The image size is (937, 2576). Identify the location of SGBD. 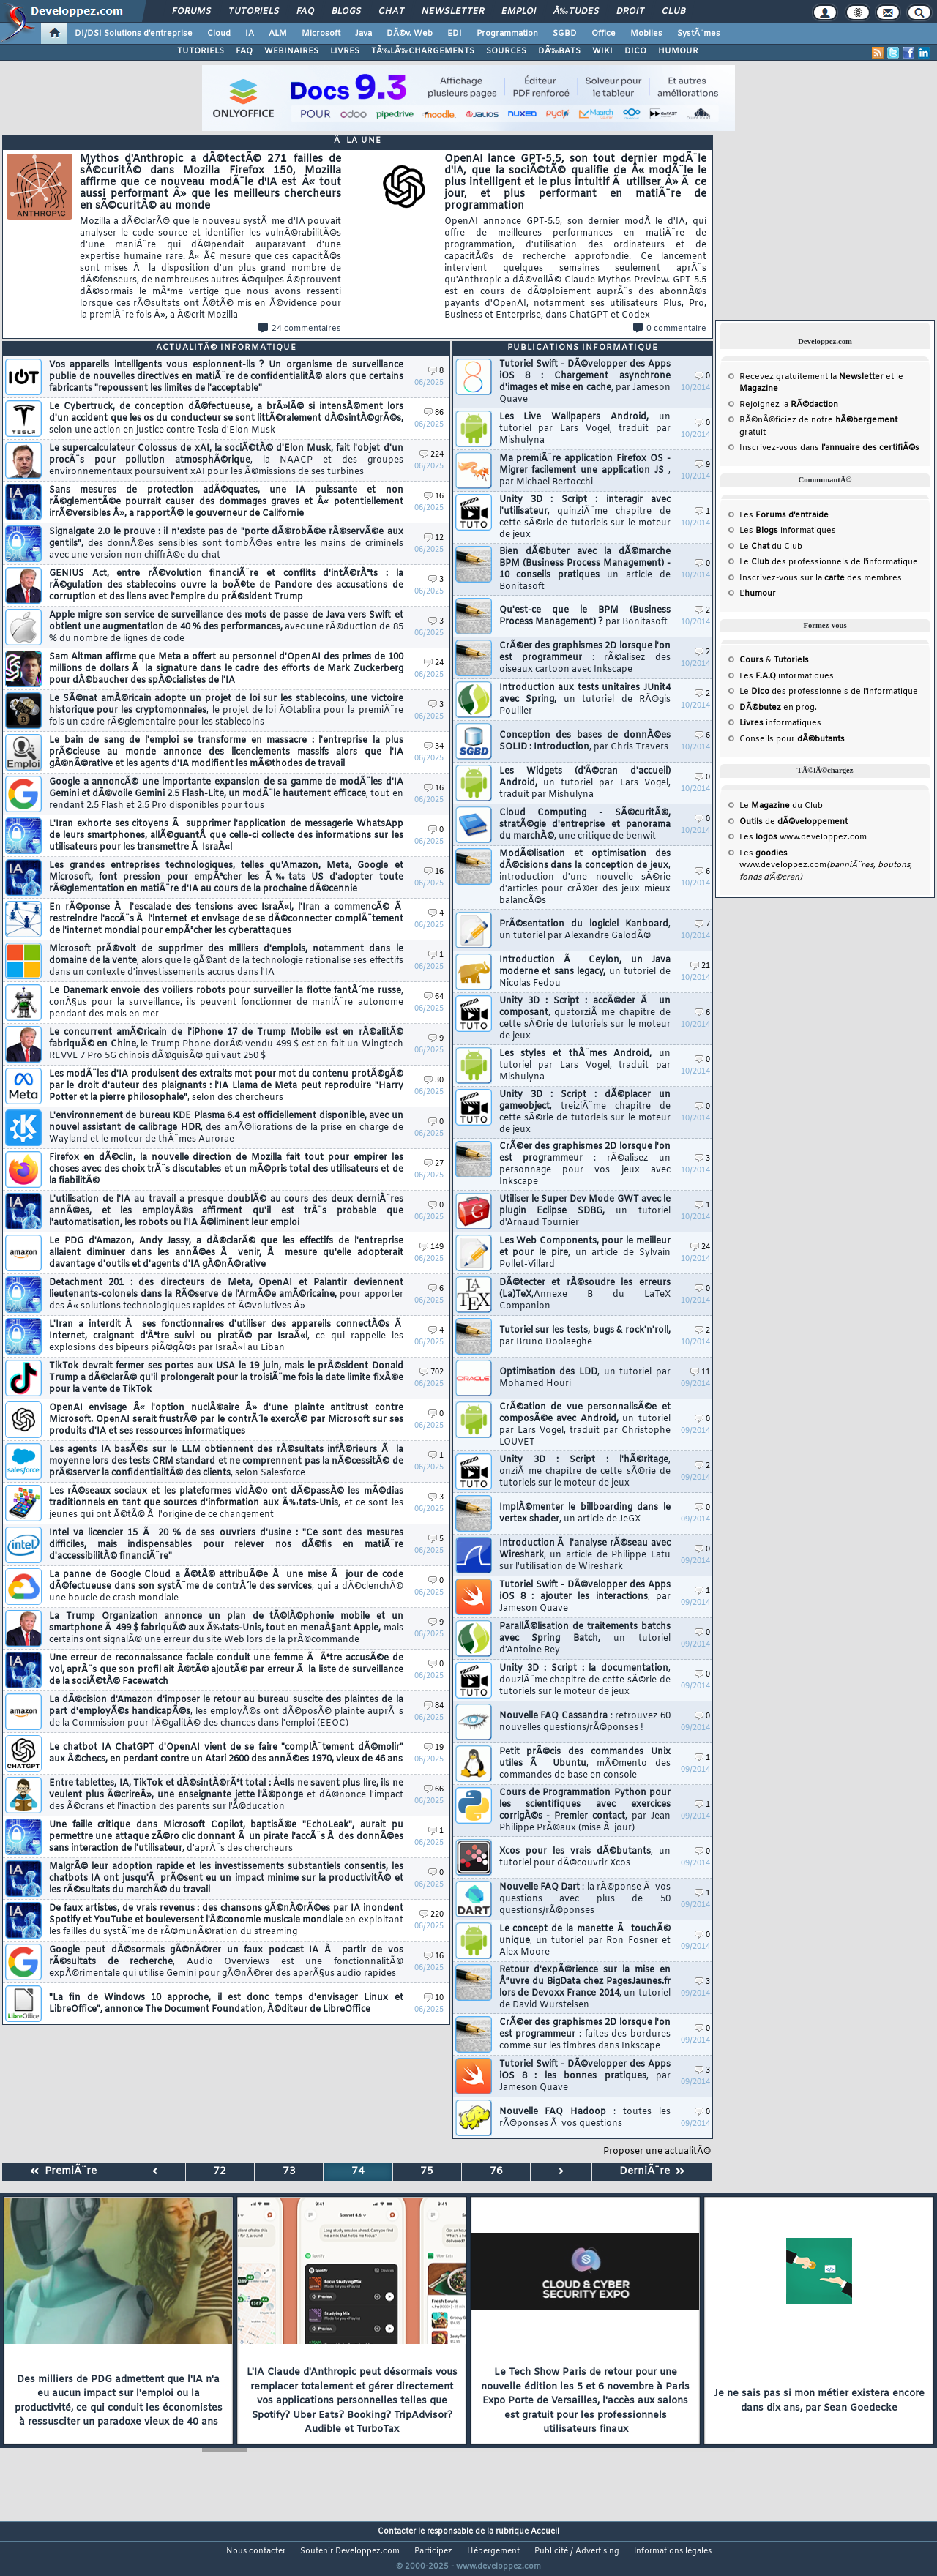
(565, 34).